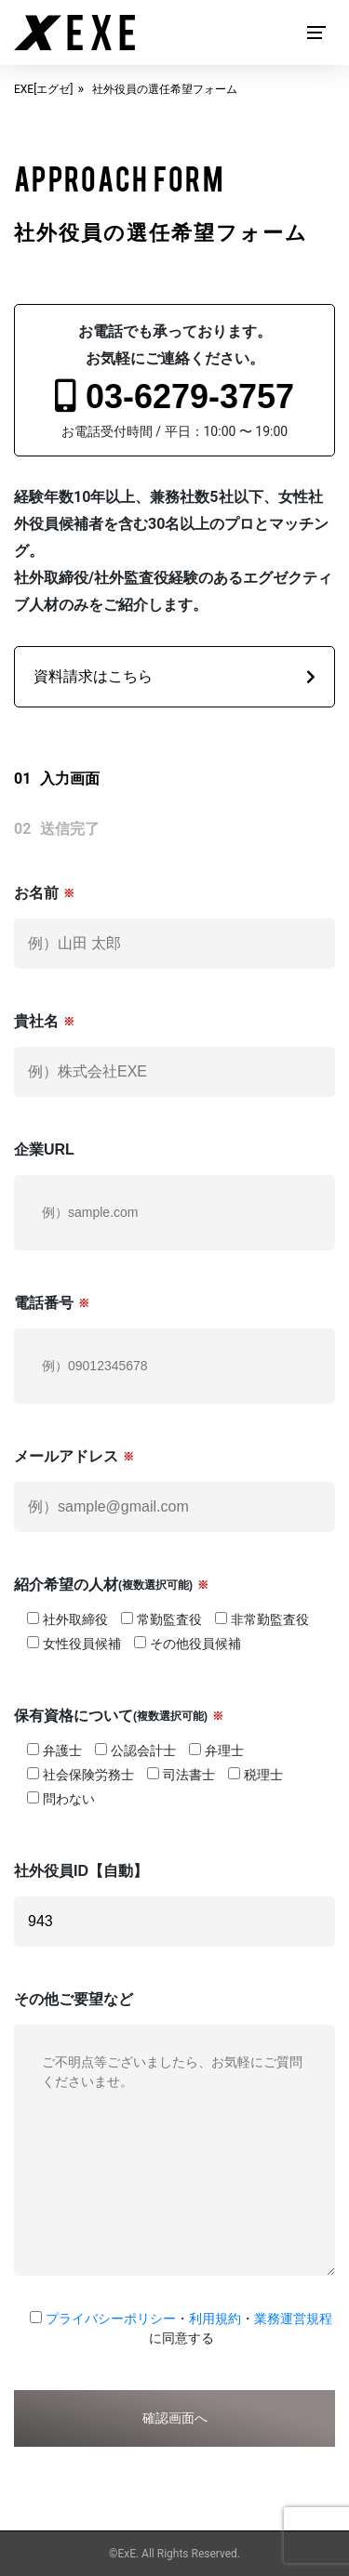 This screenshot has width=349, height=2576. I want to click on 資料請求はこちら, so click(174, 676).